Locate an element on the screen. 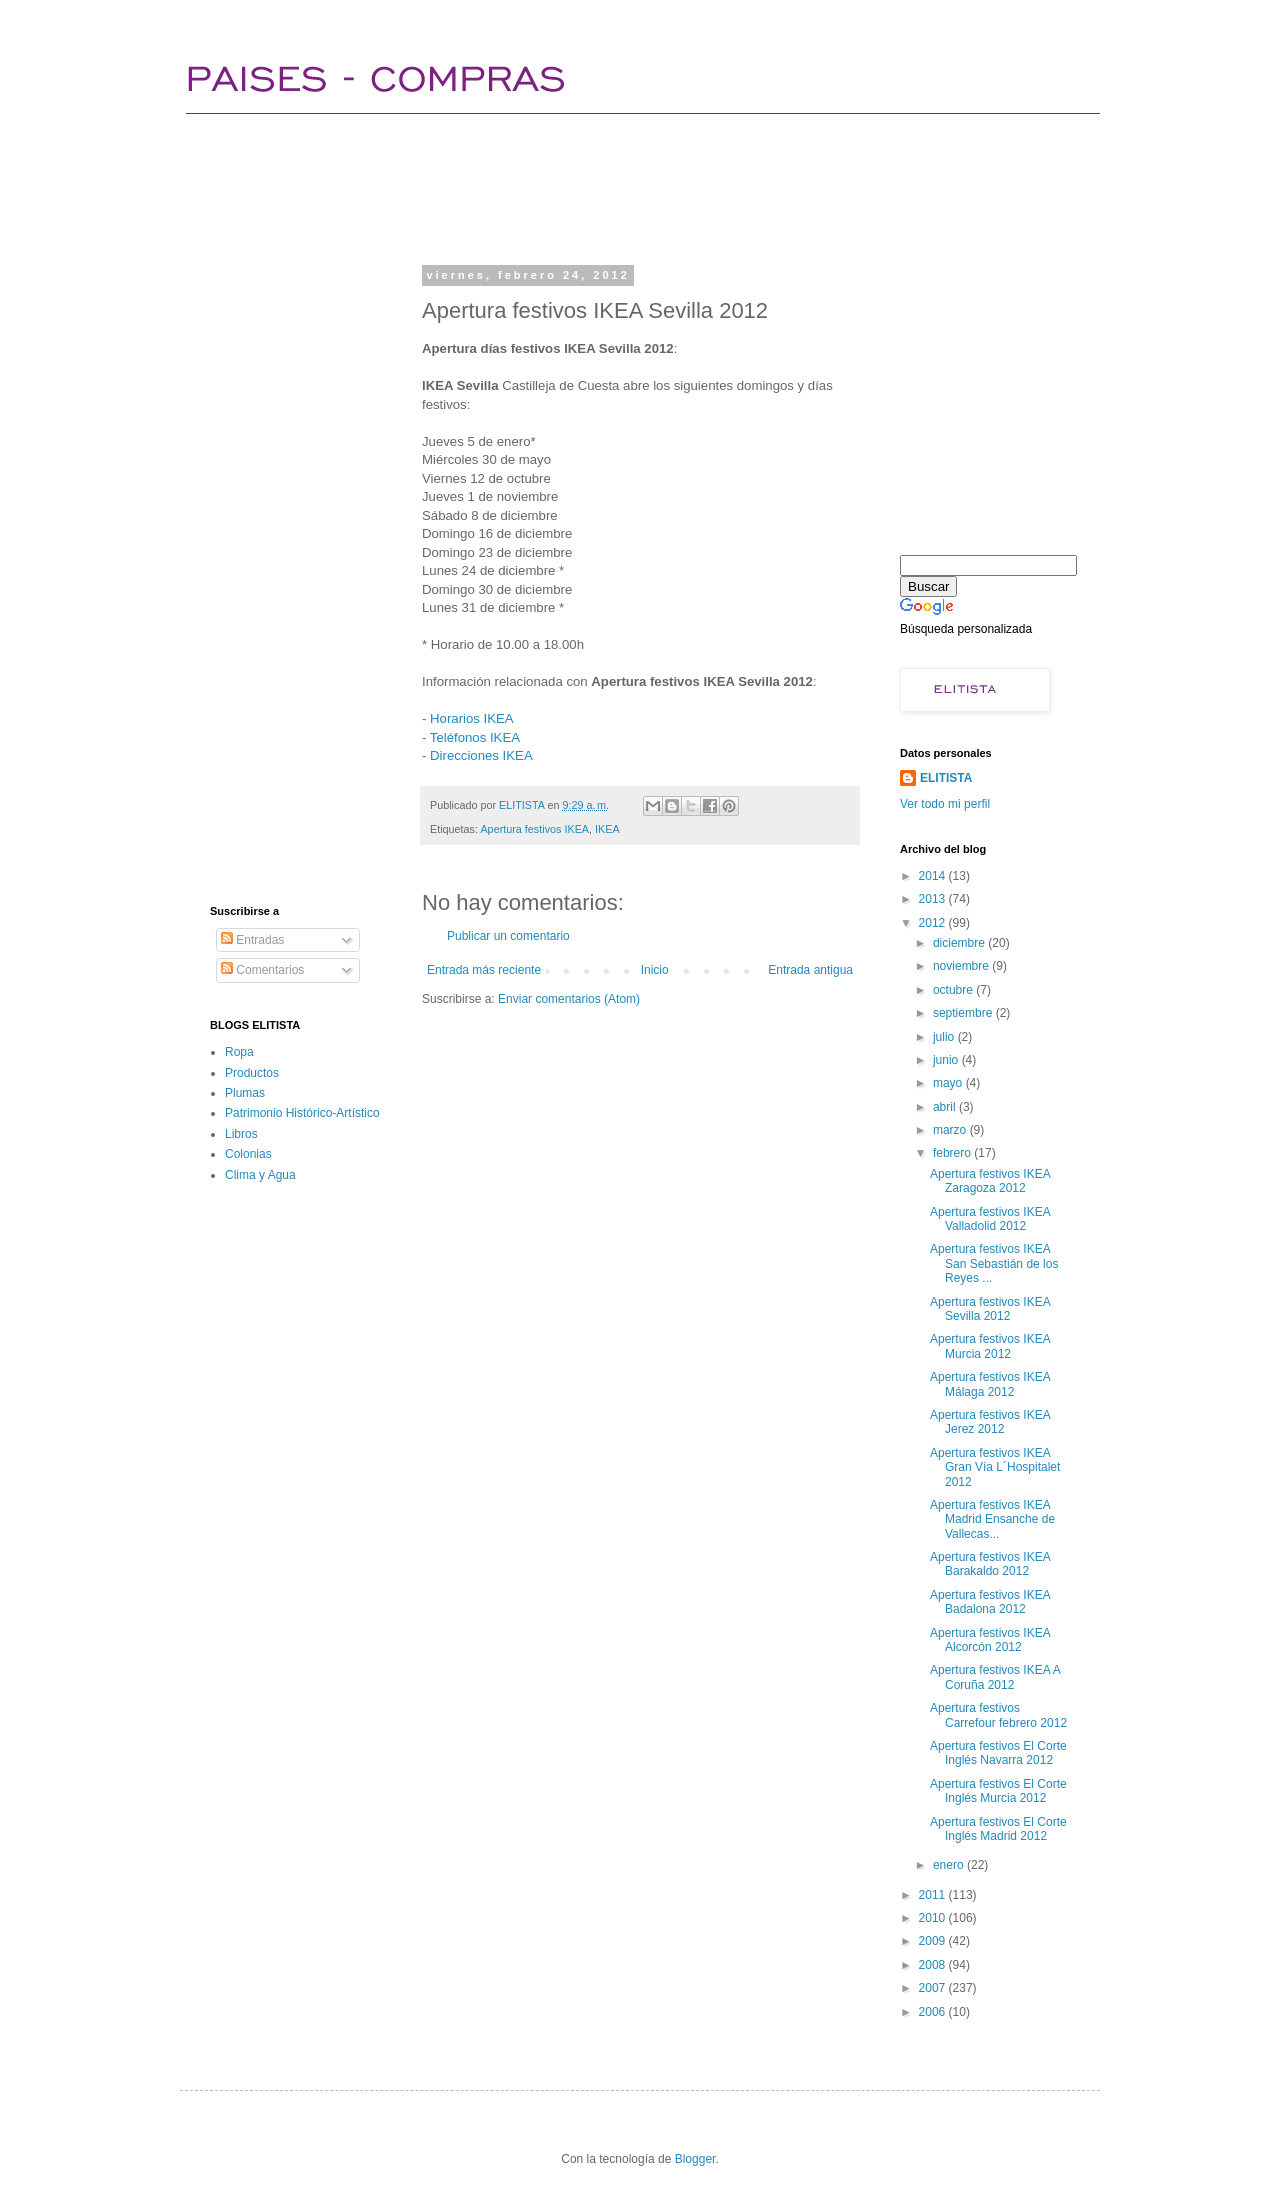 The image size is (1280, 2207). Apertura festivos IKEA Jerez 2012 is located at coordinates (990, 1422).